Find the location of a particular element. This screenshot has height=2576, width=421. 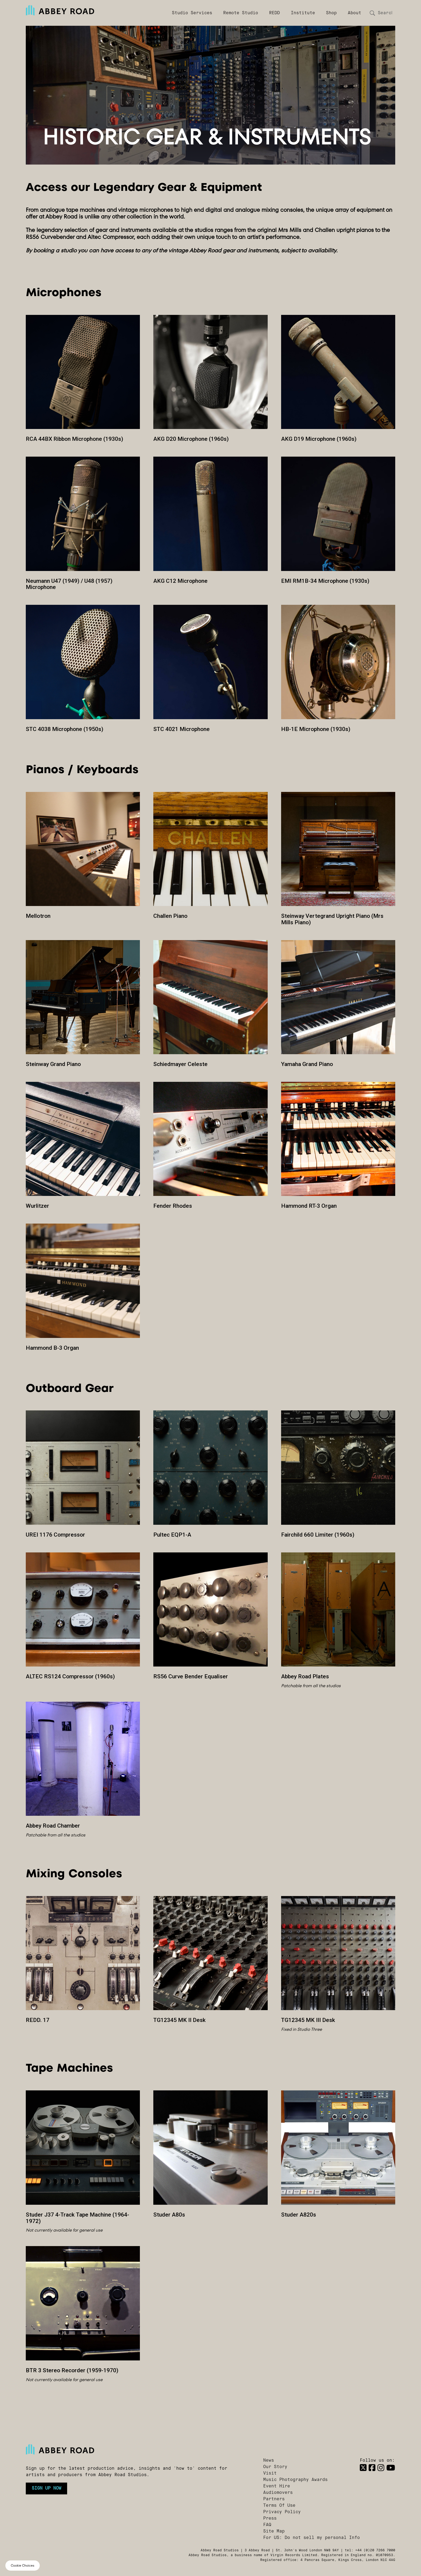

Event Hire is located at coordinates (276, 2486).